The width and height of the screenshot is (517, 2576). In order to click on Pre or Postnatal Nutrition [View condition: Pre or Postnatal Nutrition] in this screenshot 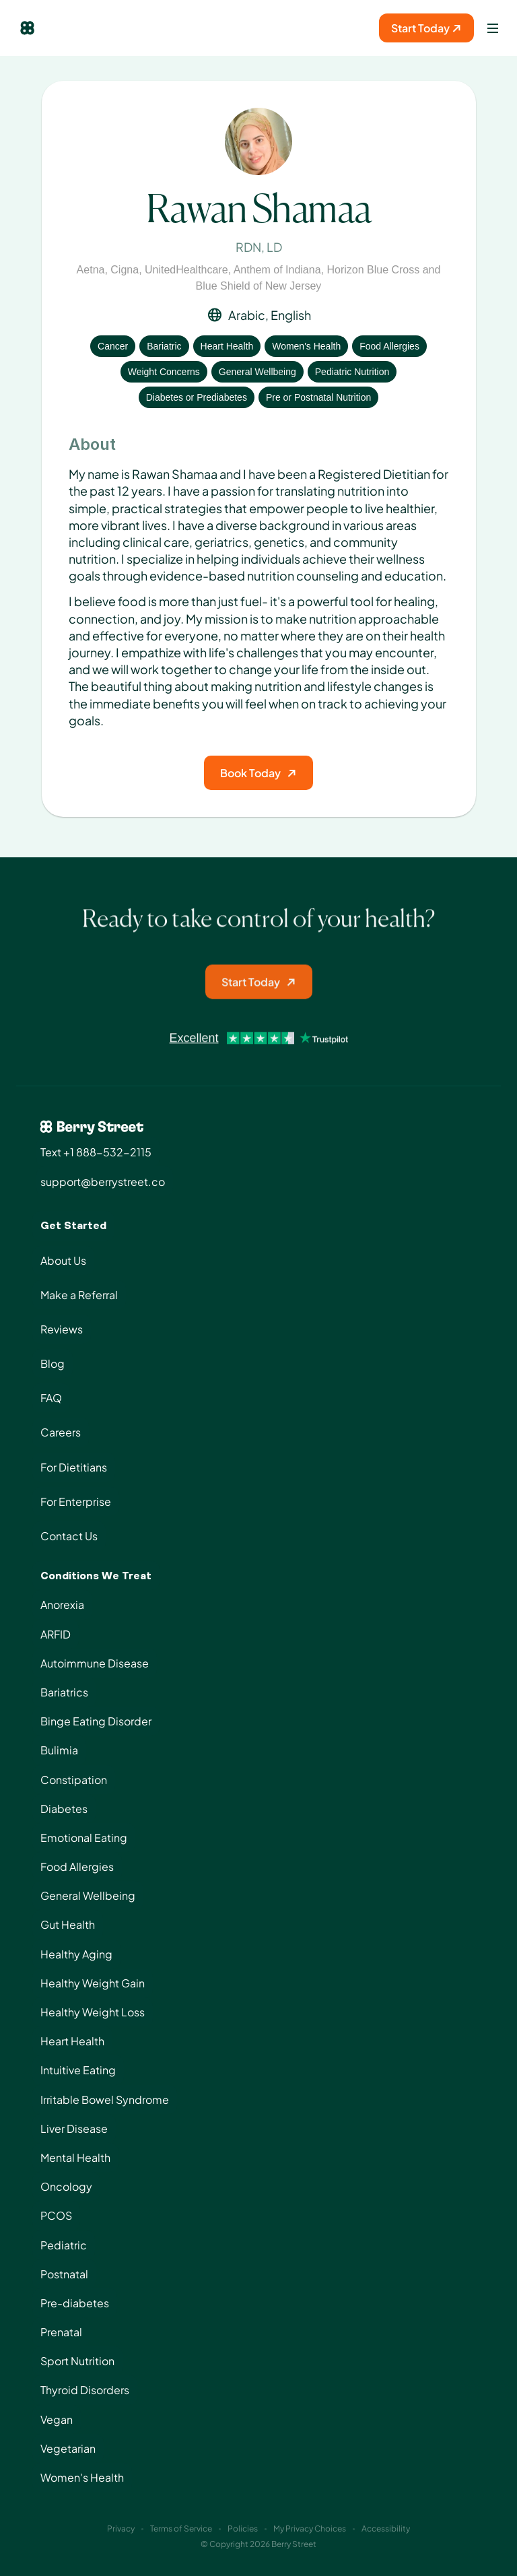, I will do `click(318, 397)`.